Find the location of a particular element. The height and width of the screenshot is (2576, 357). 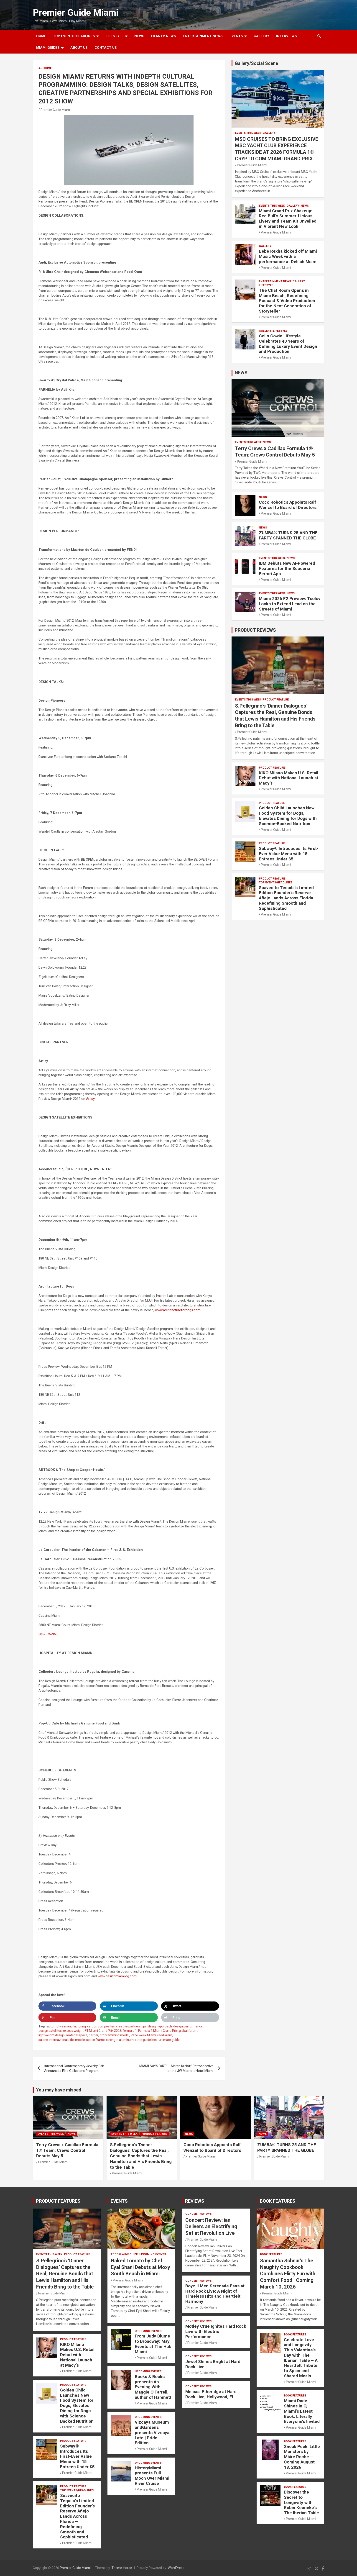

305-576-3636 is located at coordinates (48, 1634).